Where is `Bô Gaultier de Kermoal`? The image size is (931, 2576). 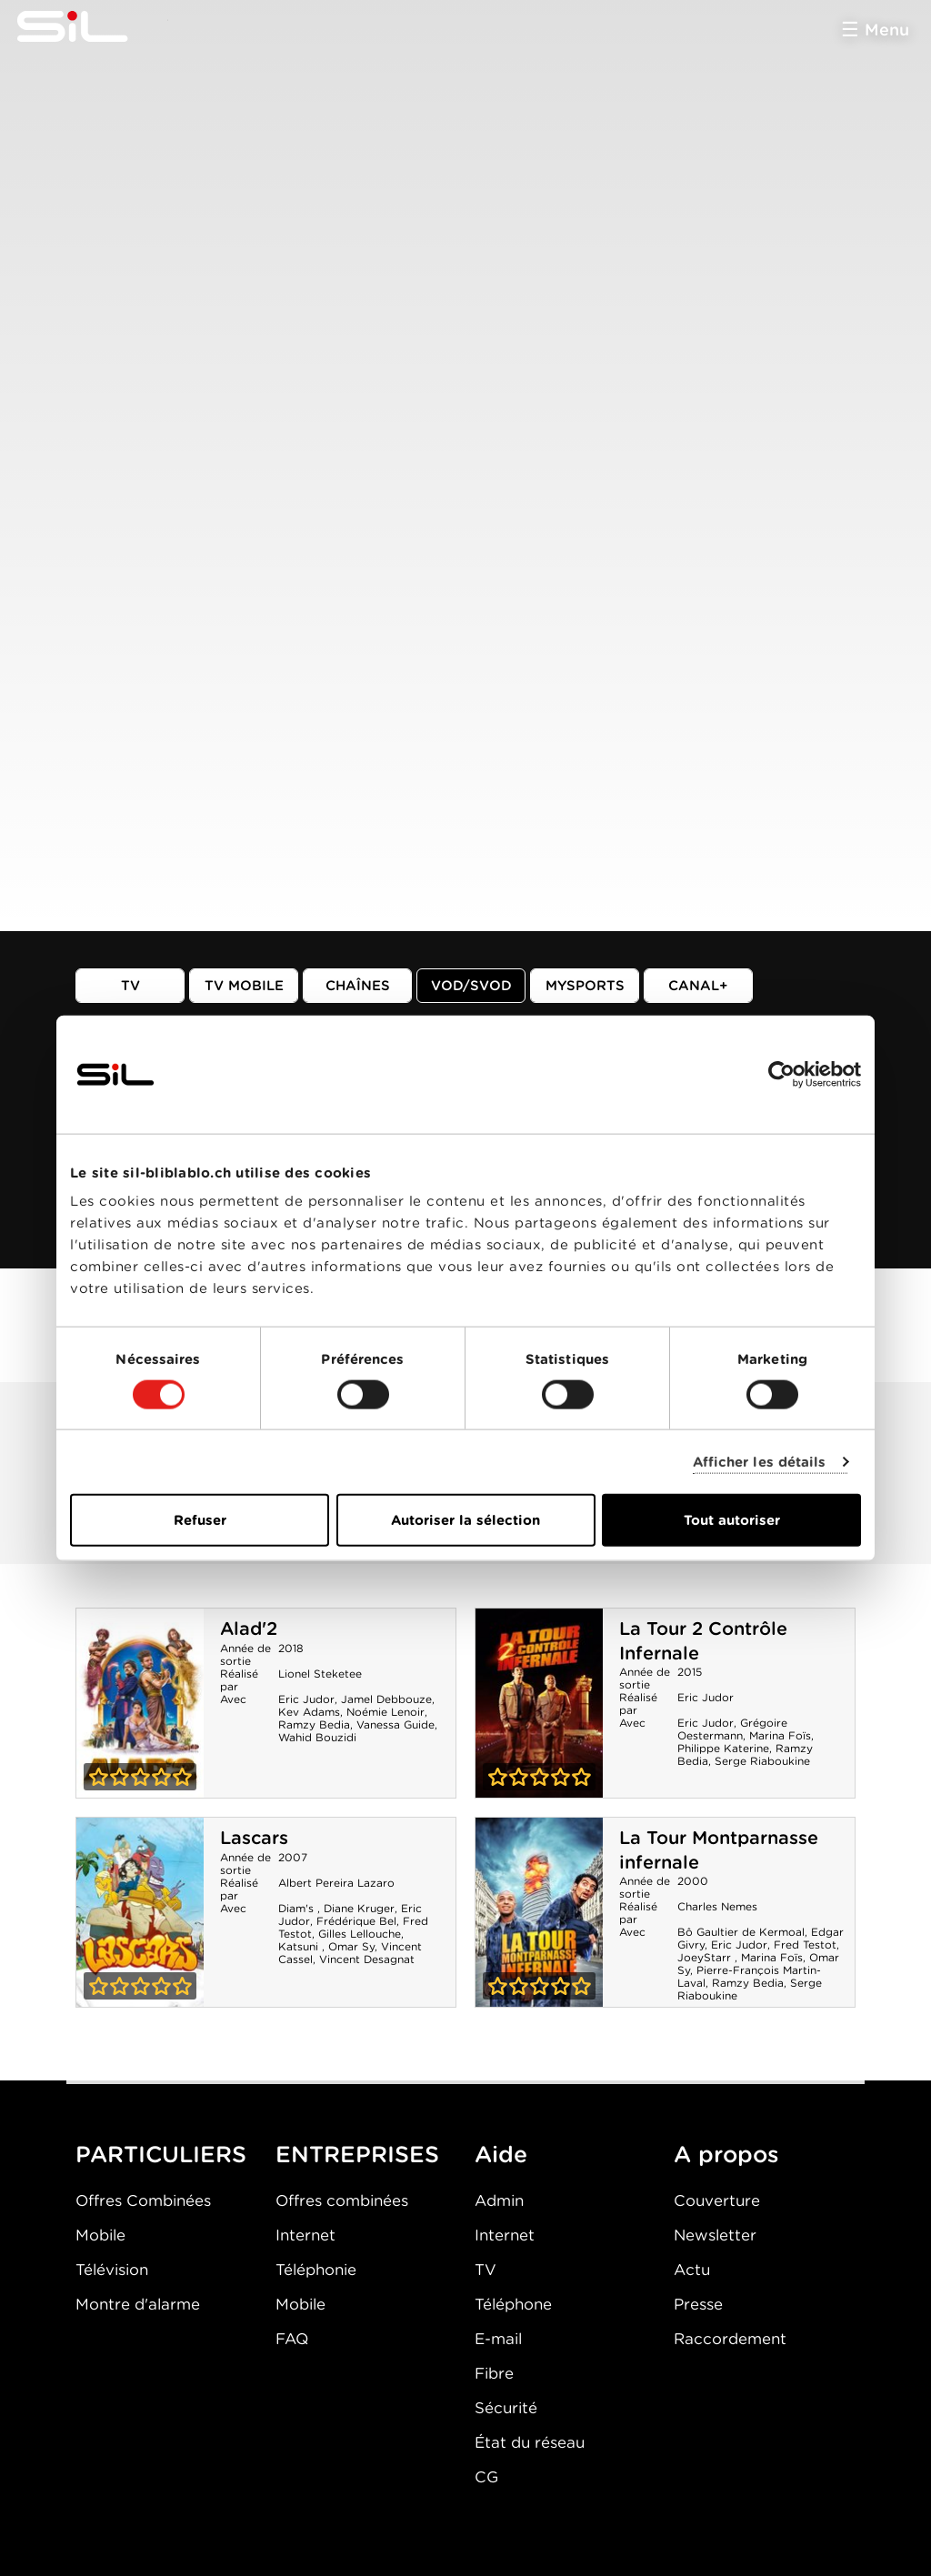
Bô Gaultier de Kermoal is located at coordinates (741, 1932).